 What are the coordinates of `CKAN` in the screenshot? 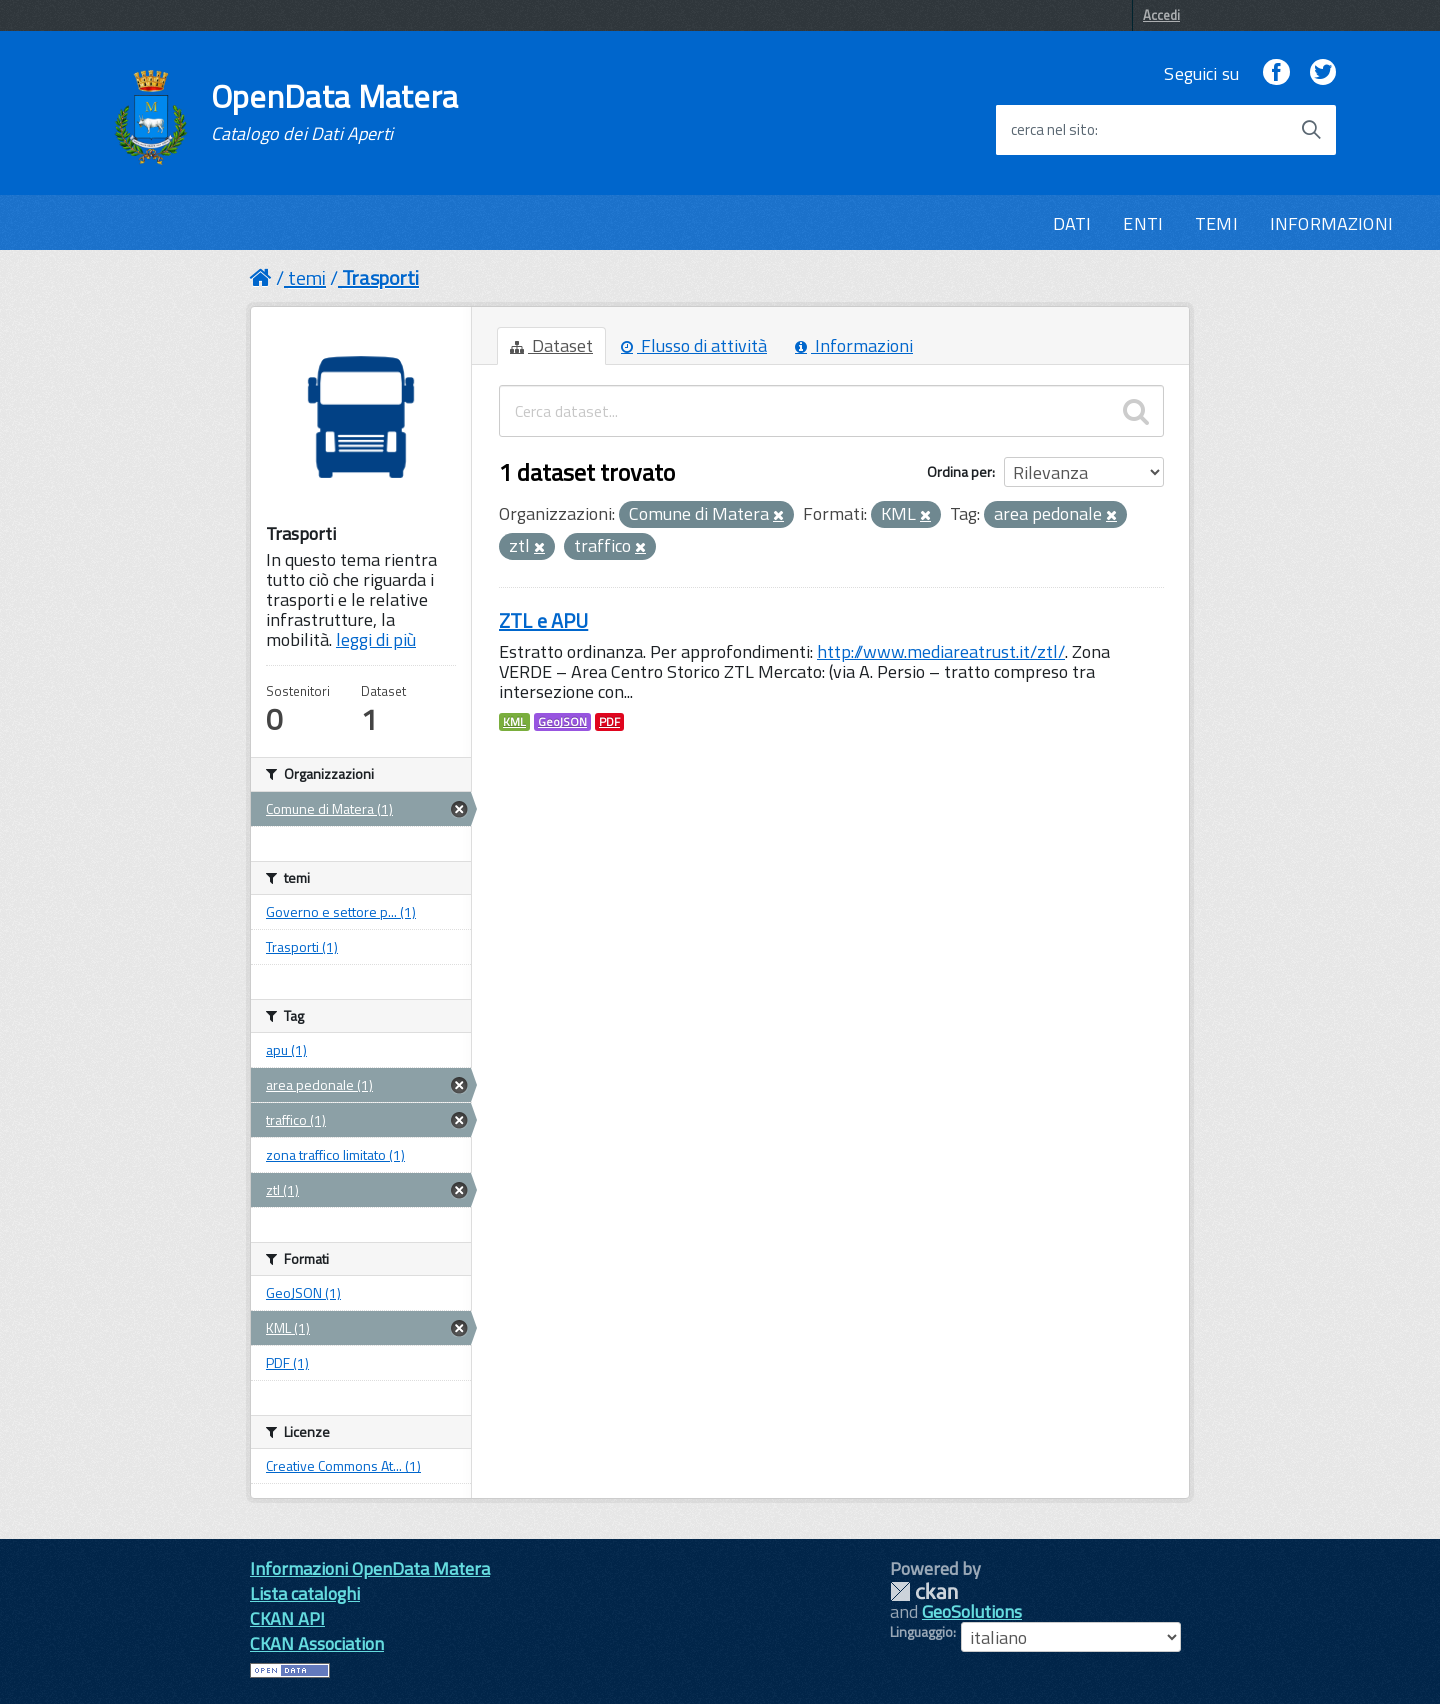 It's located at (924, 1591).